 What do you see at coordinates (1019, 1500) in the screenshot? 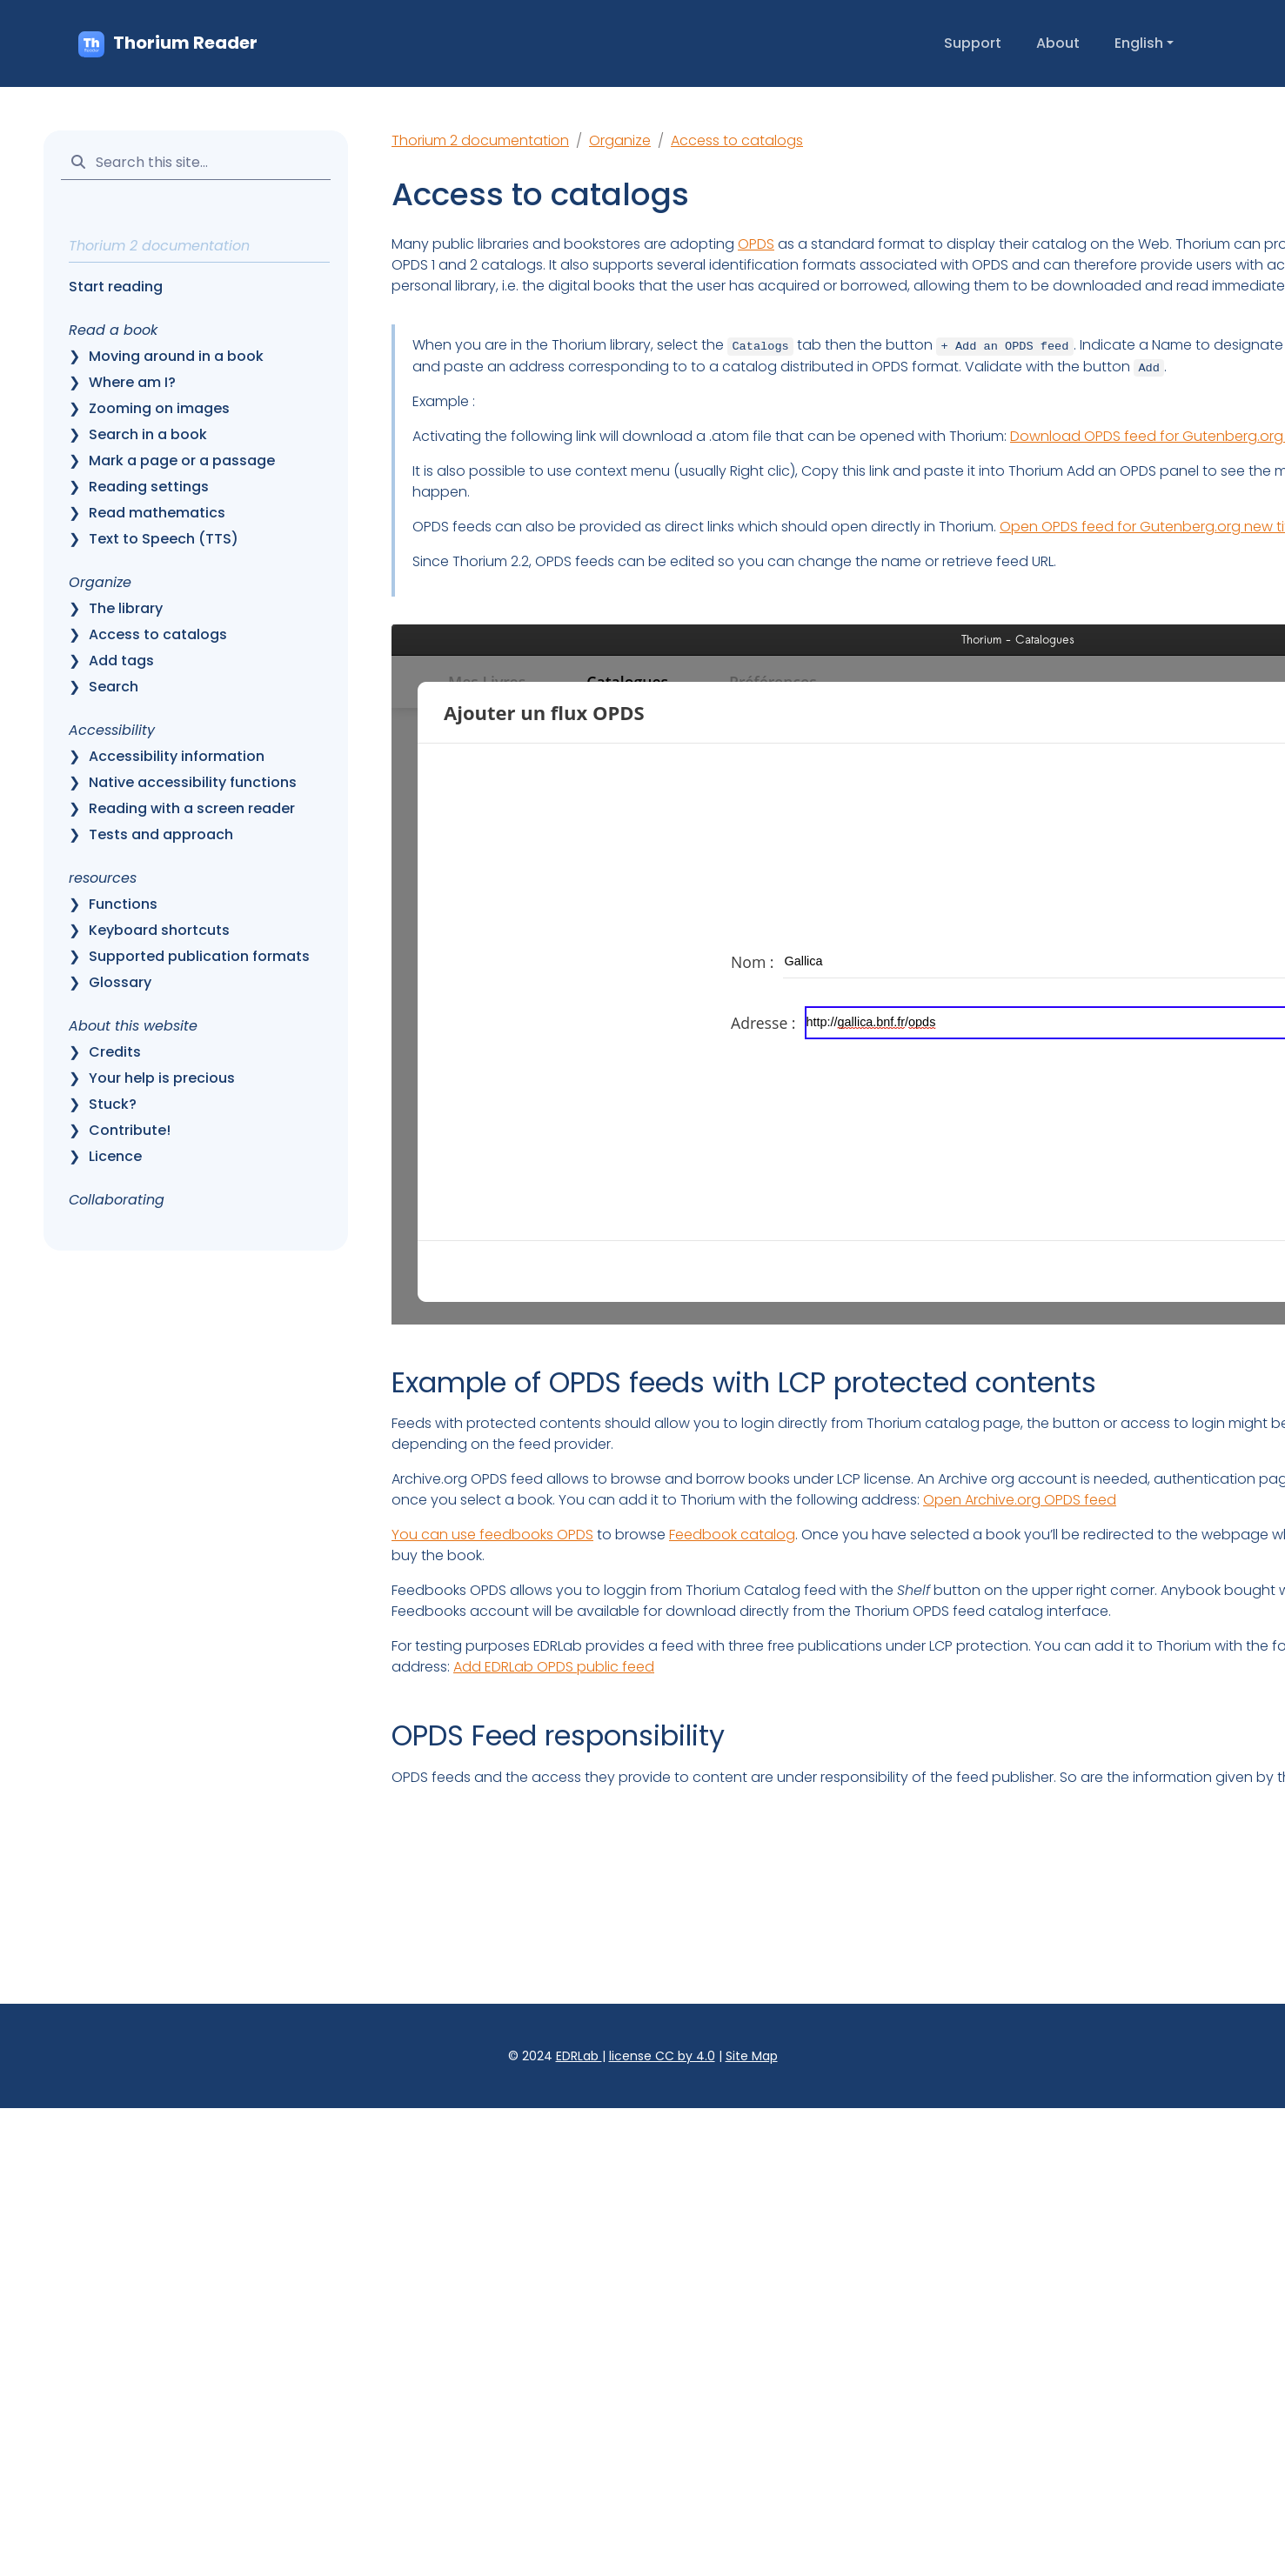
I see `Open Archive.org OPDS feed` at bounding box center [1019, 1500].